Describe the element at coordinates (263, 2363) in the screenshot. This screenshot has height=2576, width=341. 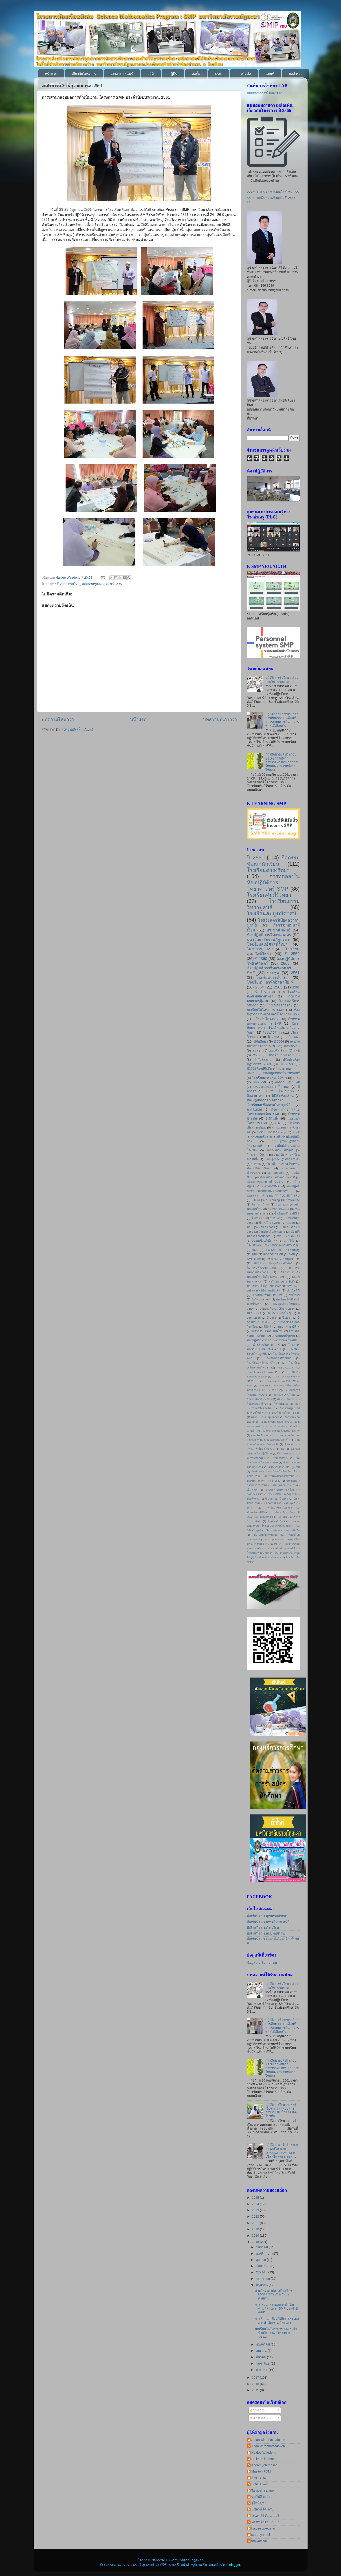
I see `กุมภาพันธ์` at that location.